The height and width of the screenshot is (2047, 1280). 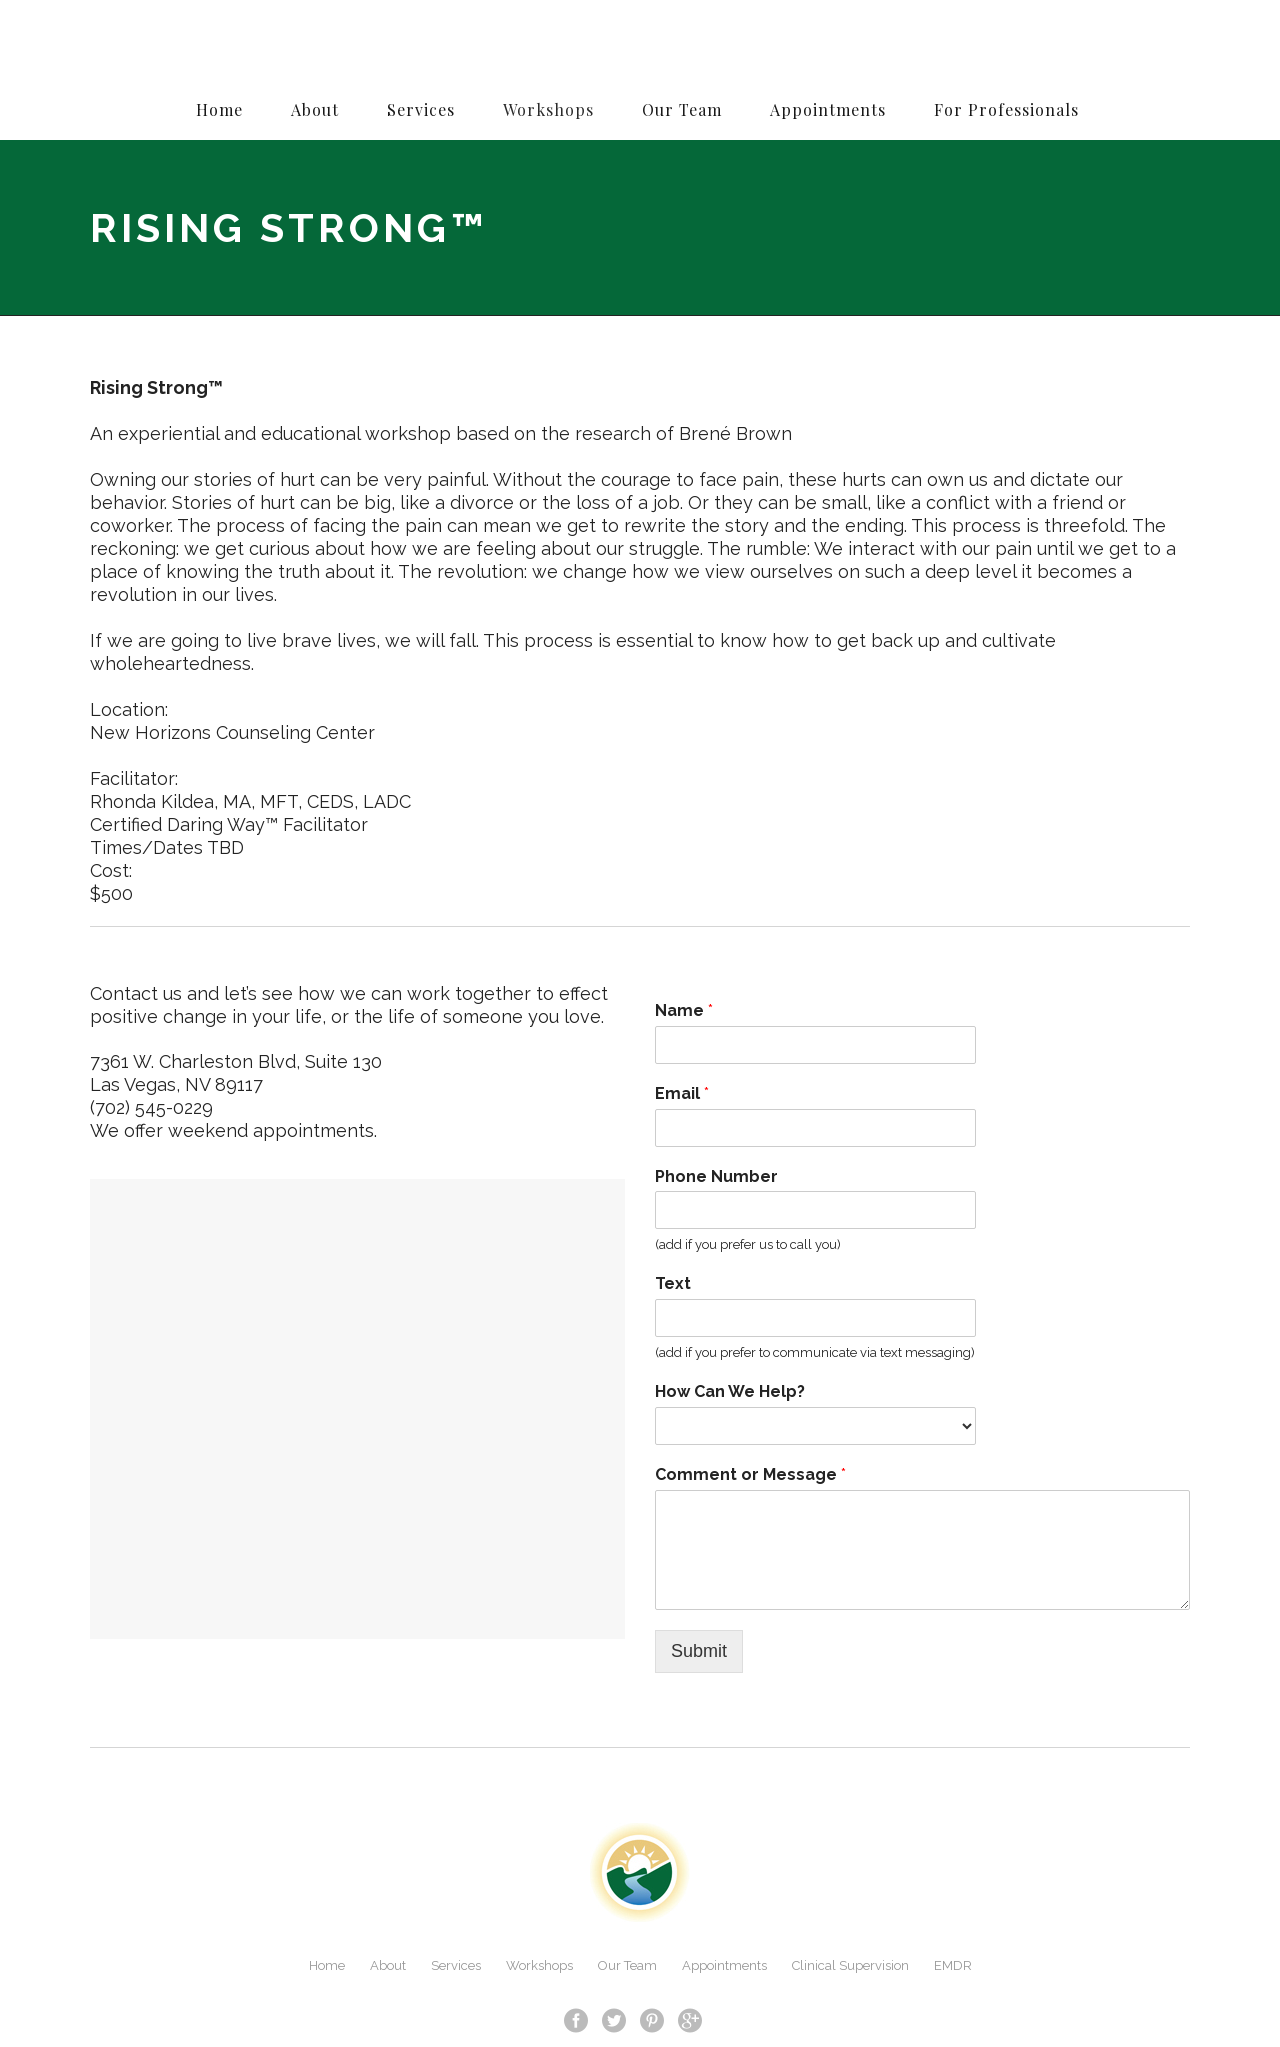 I want to click on Comment or Message, so click(x=750, y=1474).